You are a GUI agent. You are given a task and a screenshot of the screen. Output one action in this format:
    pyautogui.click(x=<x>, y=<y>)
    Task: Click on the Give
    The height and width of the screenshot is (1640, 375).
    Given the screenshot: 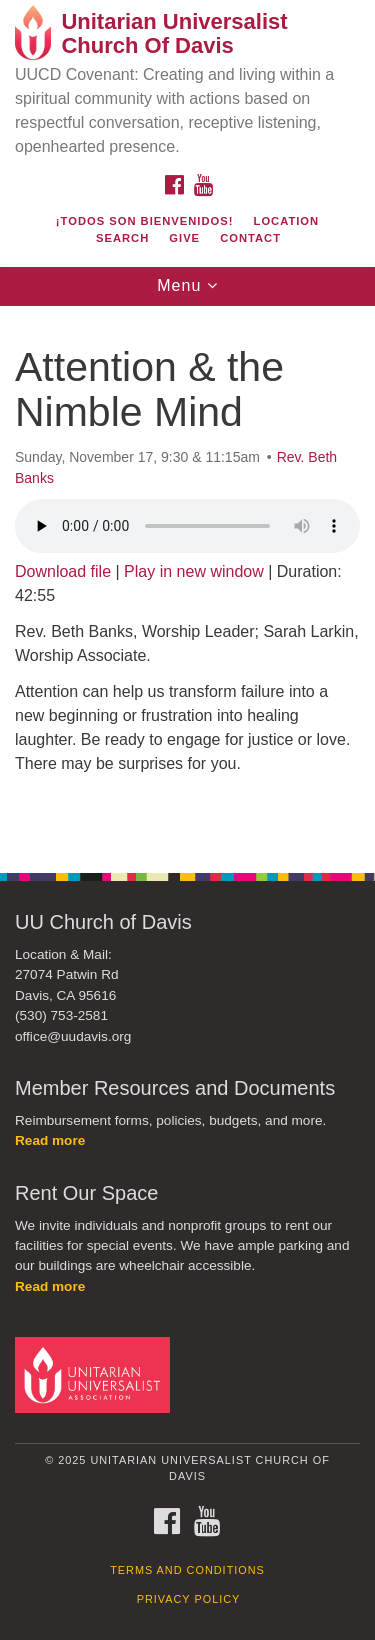 What is the action you would take?
    pyautogui.click(x=184, y=238)
    